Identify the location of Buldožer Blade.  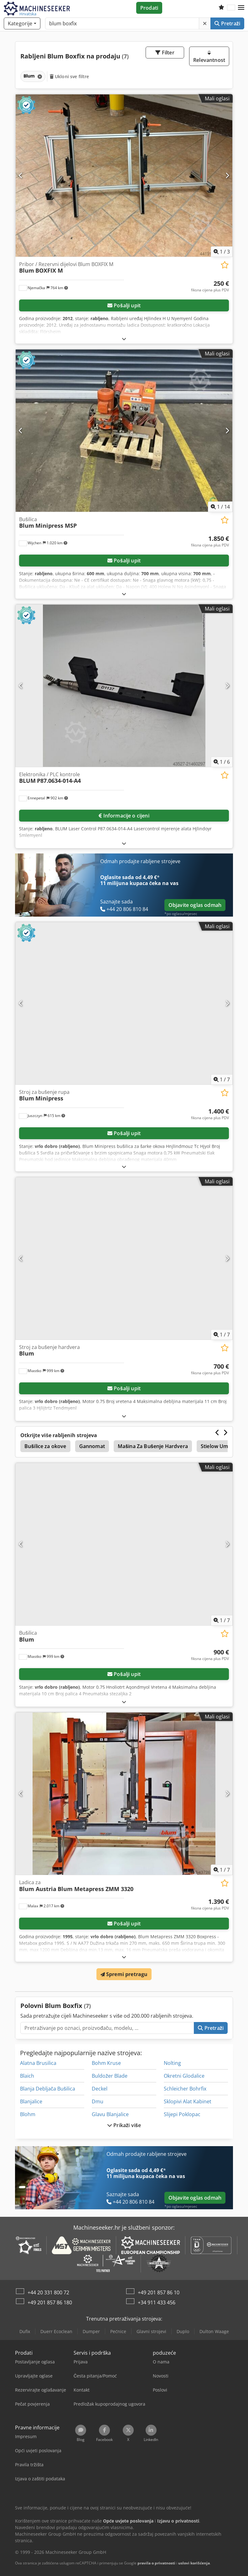
(109, 2075).